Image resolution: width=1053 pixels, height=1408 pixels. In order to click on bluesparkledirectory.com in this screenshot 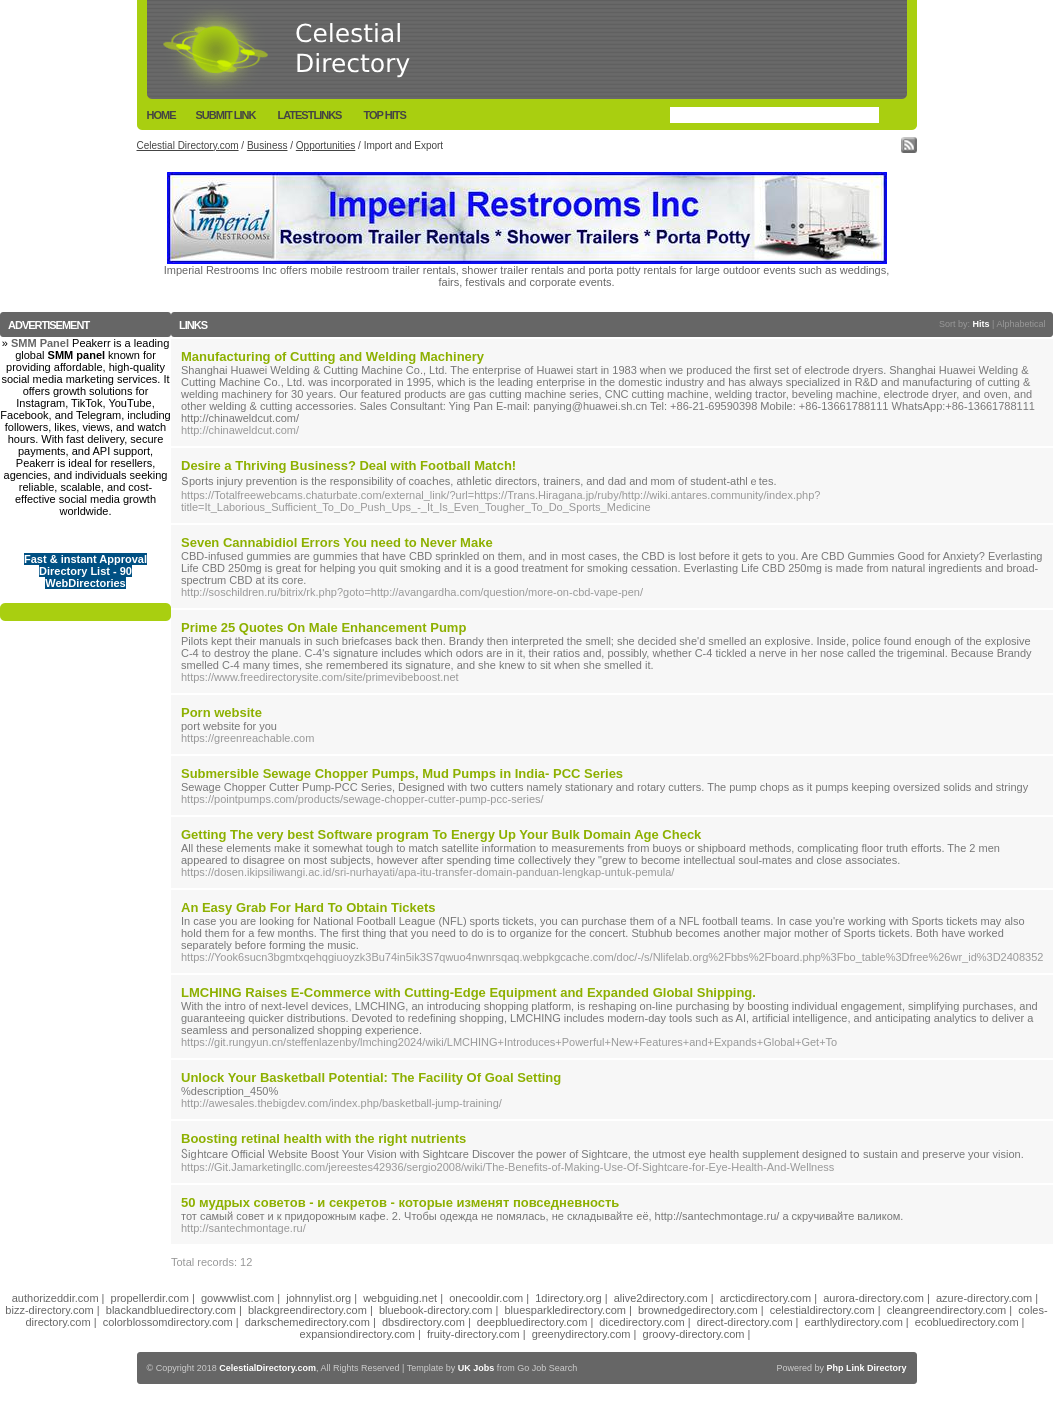, I will do `click(564, 1310)`.